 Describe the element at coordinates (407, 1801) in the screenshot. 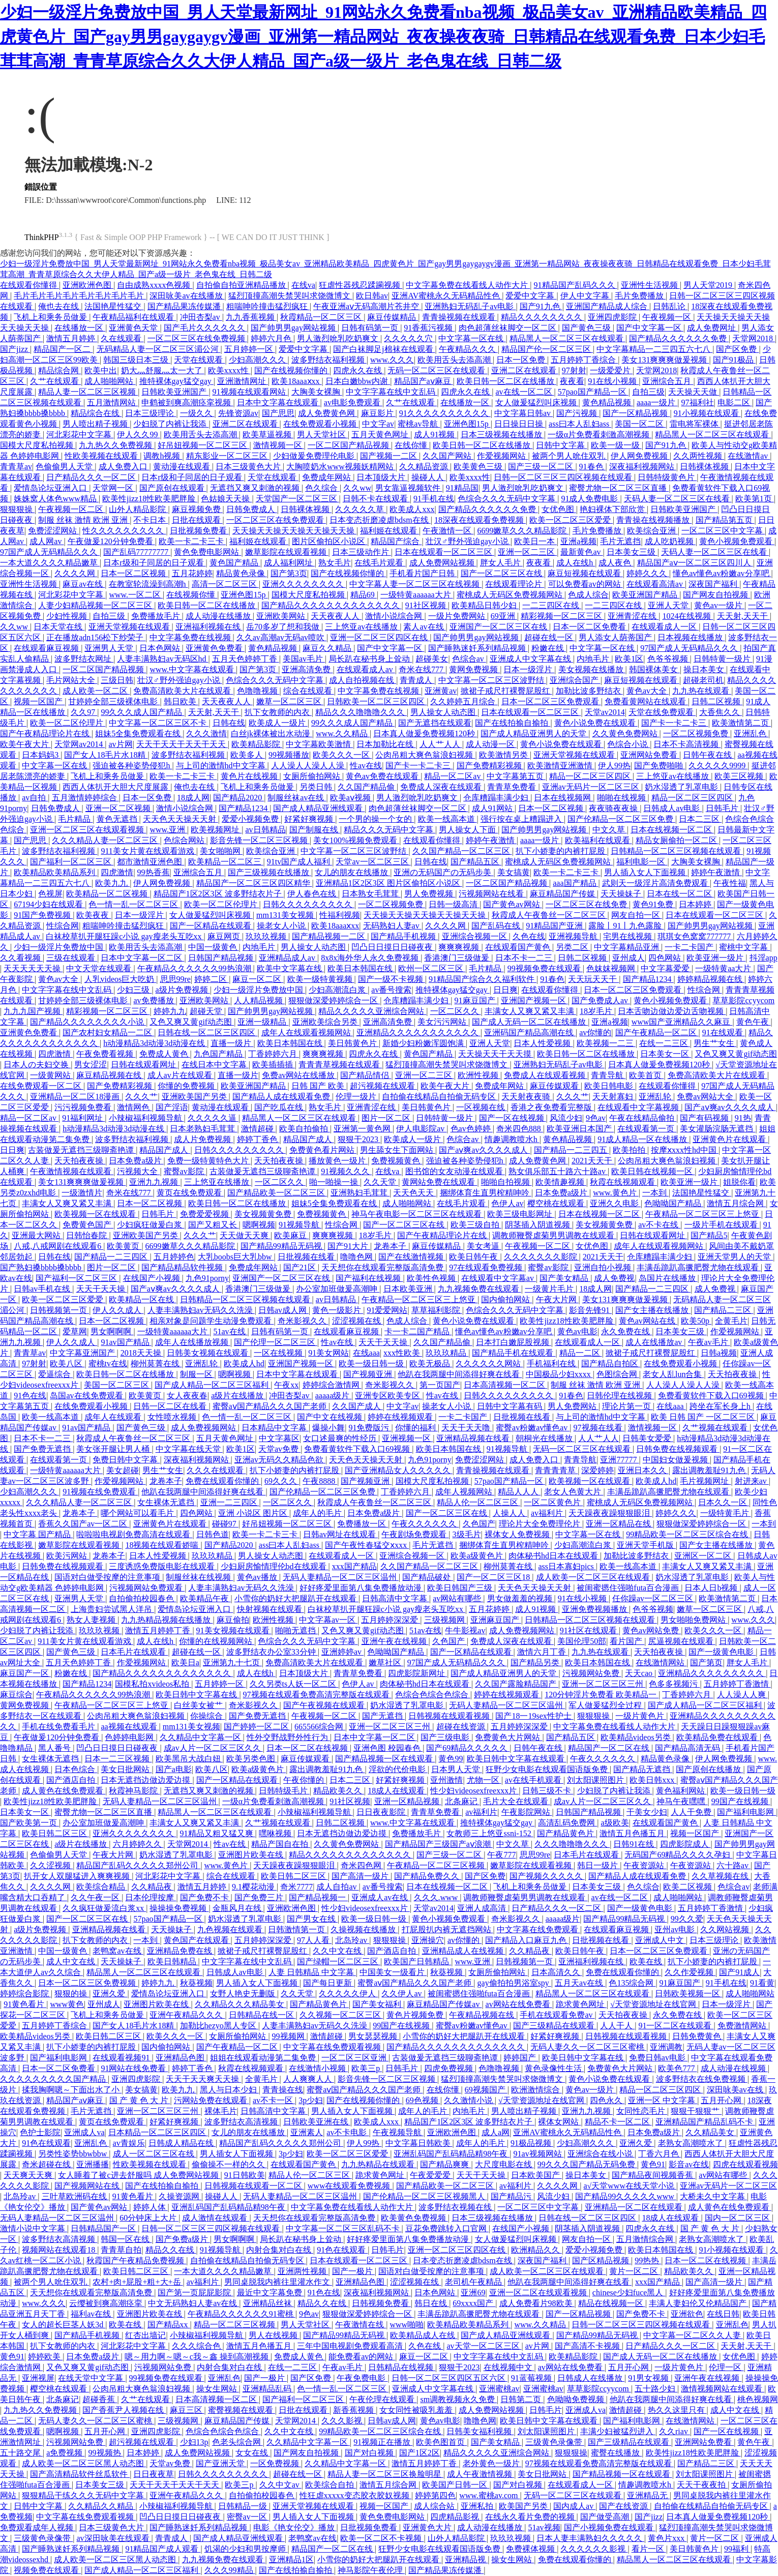

I see `亚洲一区精品视频` at that location.